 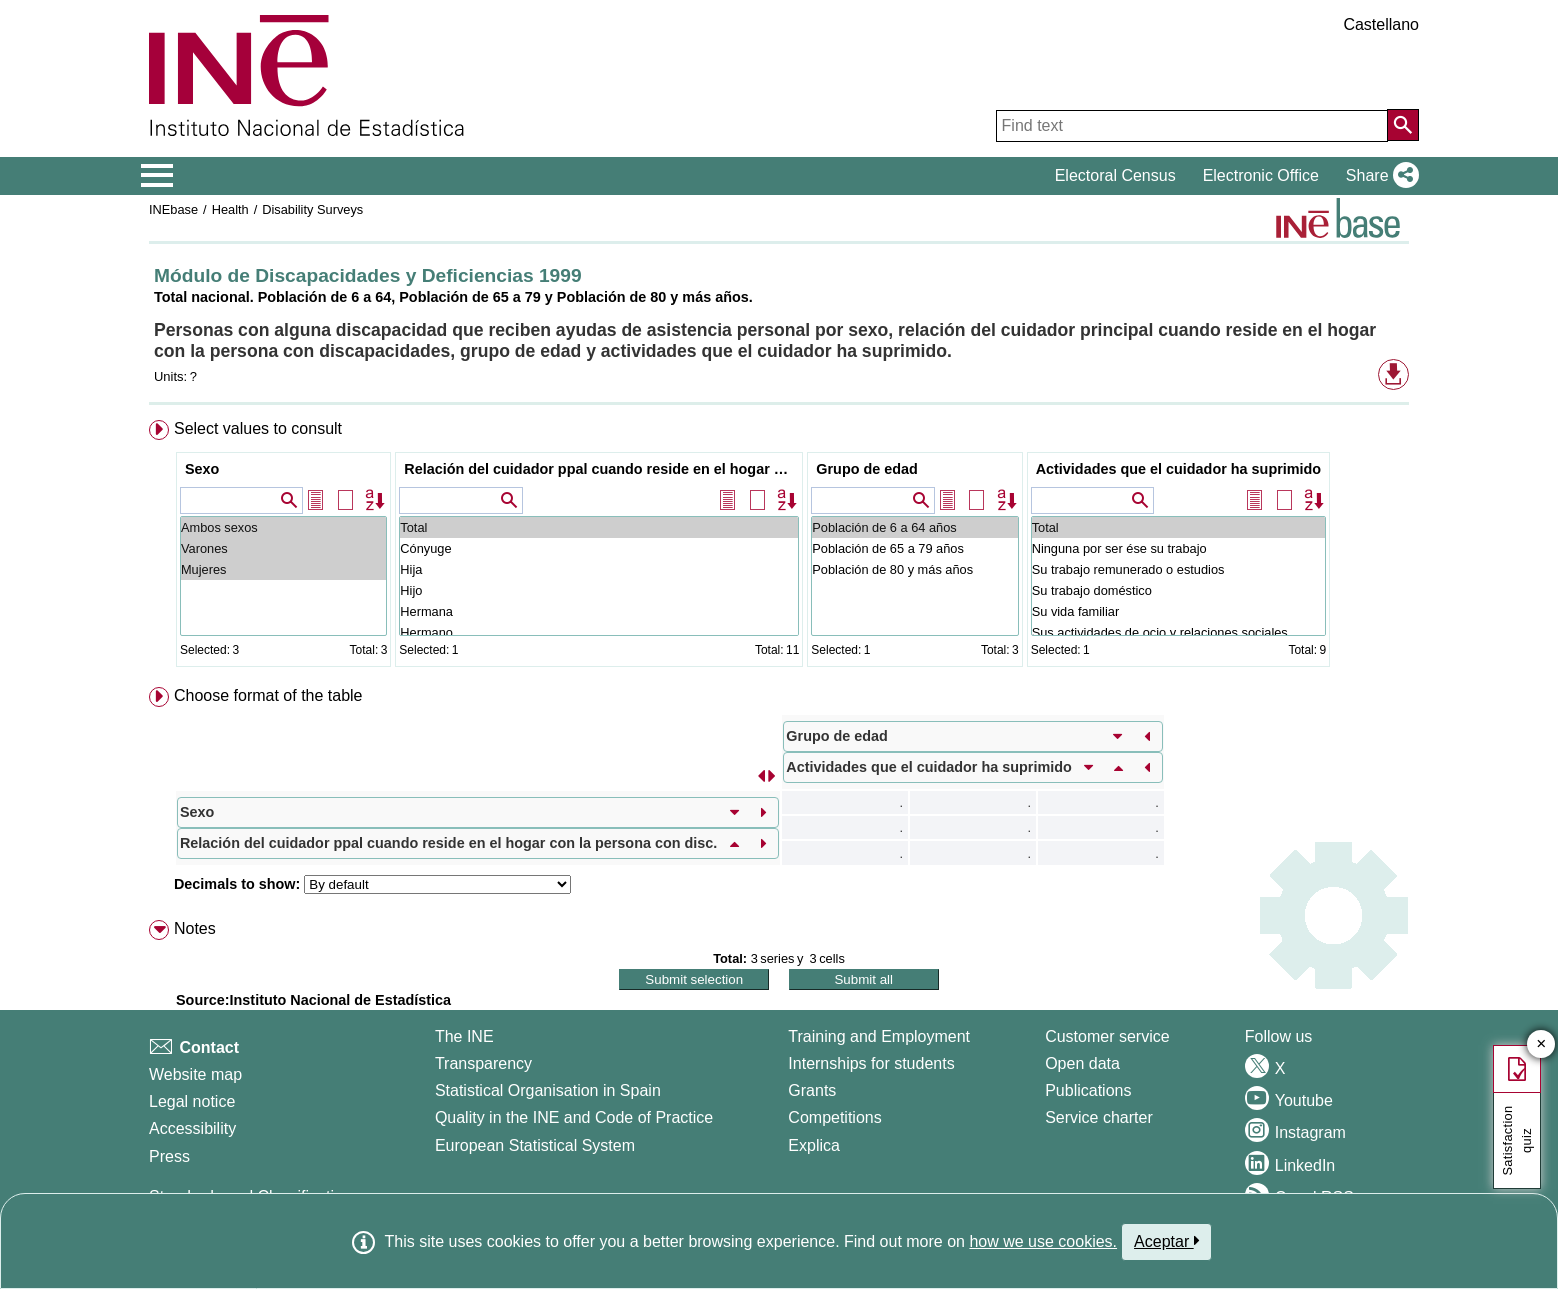 I want to click on Explica, so click(x=814, y=1145).